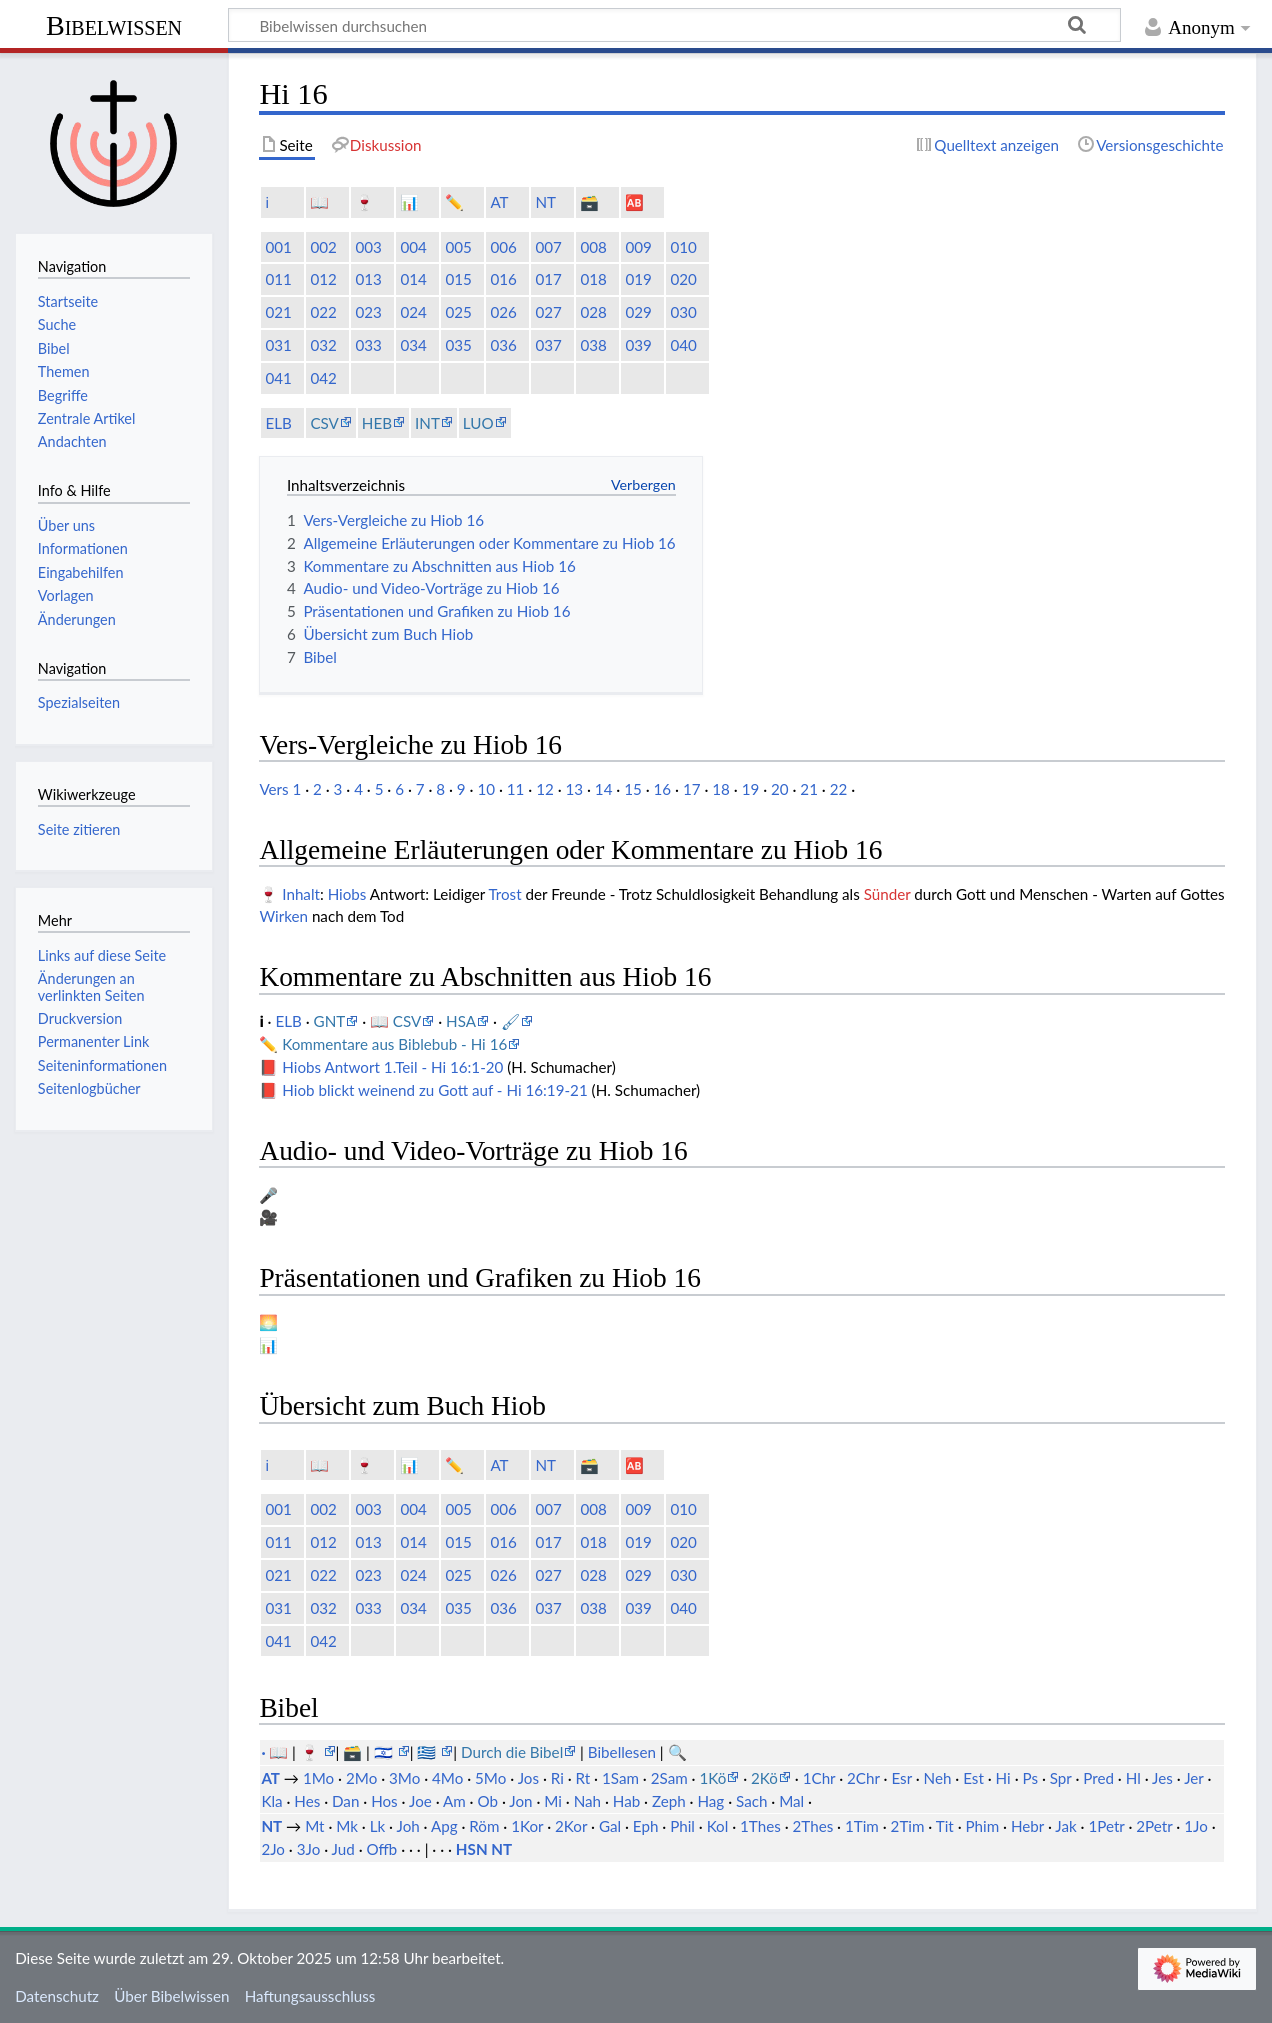  What do you see at coordinates (310, 1996) in the screenshot?
I see `Haftungsausschluss` at bounding box center [310, 1996].